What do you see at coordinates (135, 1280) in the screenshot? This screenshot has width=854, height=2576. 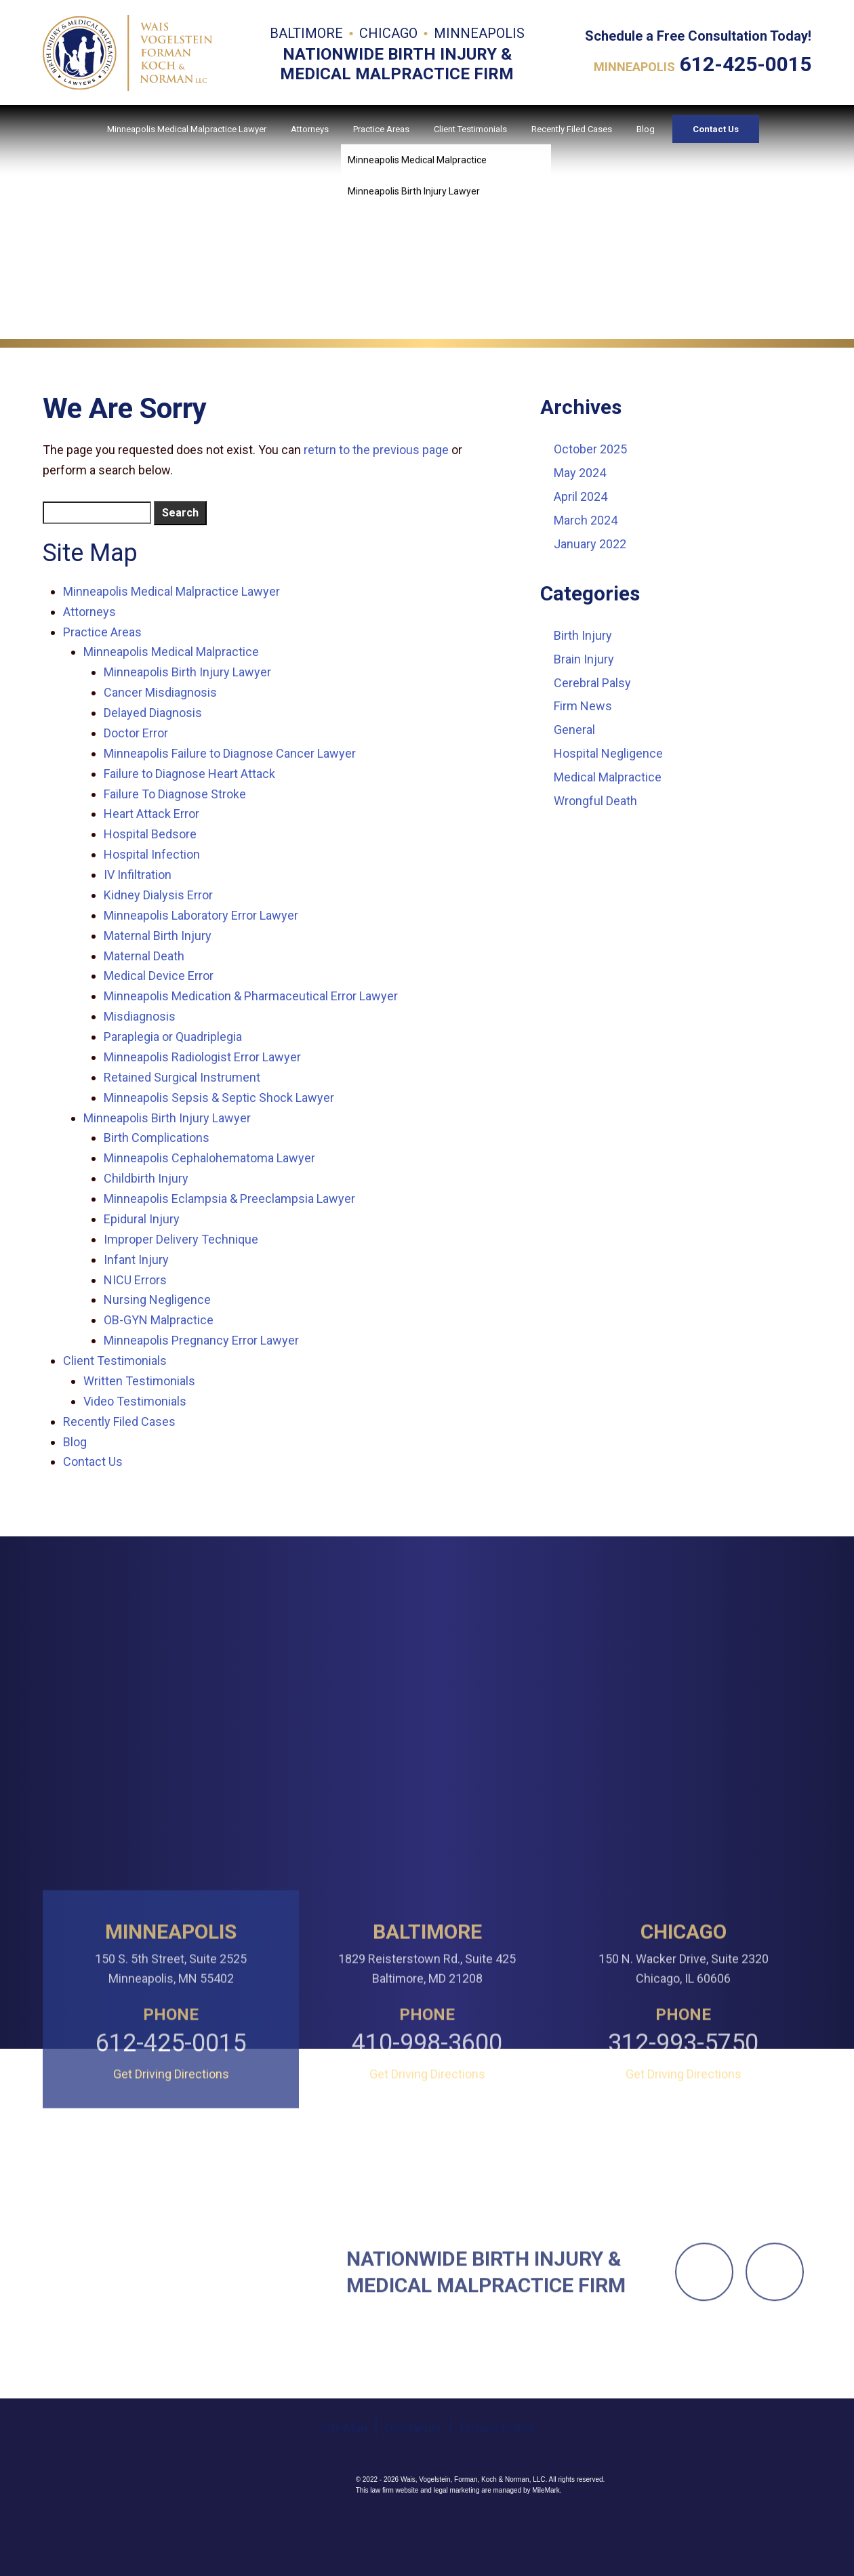 I see `NICU Errors` at bounding box center [135, 1280].